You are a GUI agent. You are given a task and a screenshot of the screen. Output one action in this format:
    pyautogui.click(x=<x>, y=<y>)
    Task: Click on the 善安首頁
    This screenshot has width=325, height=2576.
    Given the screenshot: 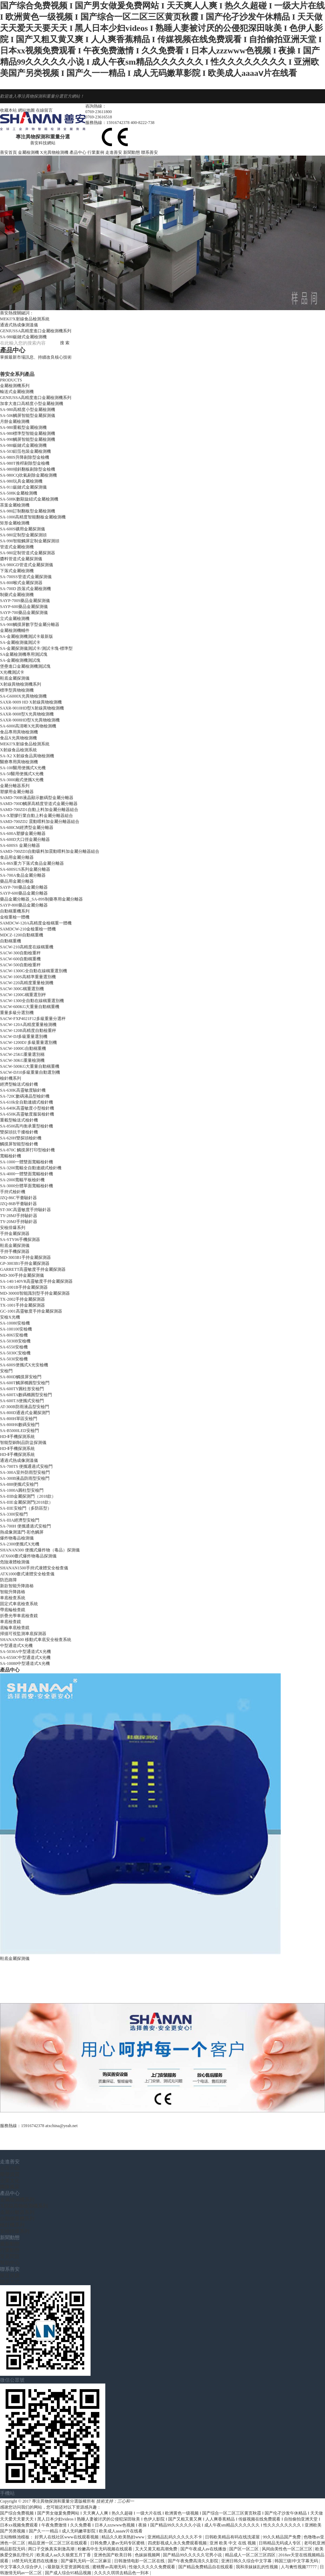 What is the action you would take?
    pyautogui.click(x=8, y=152)
    